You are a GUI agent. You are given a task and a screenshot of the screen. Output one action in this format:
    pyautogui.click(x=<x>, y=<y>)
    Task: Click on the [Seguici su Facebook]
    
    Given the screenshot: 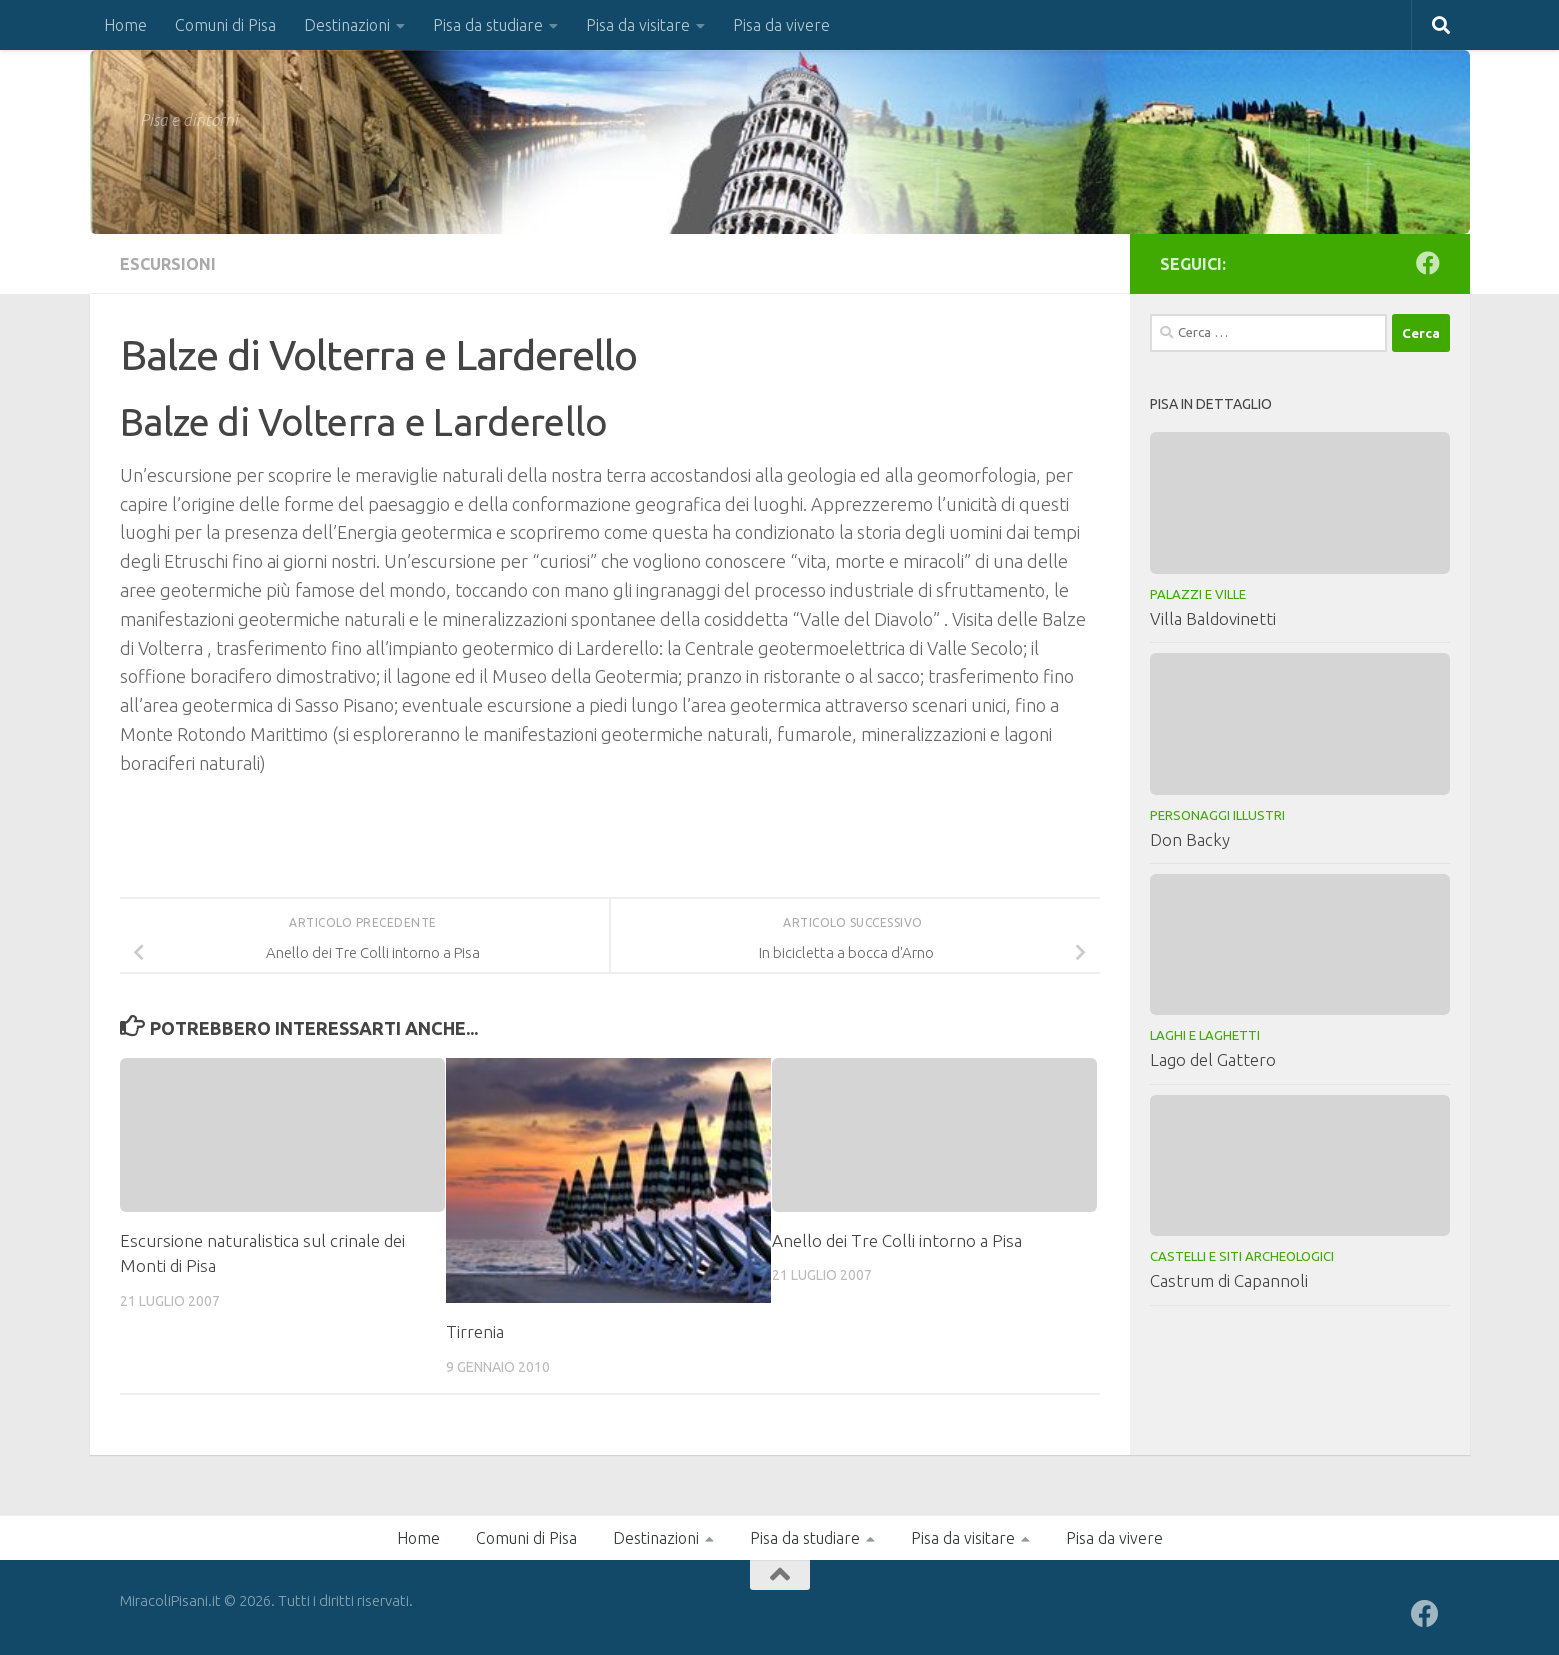 What is the action you would take?
    pyautogui.click(x=1428, y=263)
    